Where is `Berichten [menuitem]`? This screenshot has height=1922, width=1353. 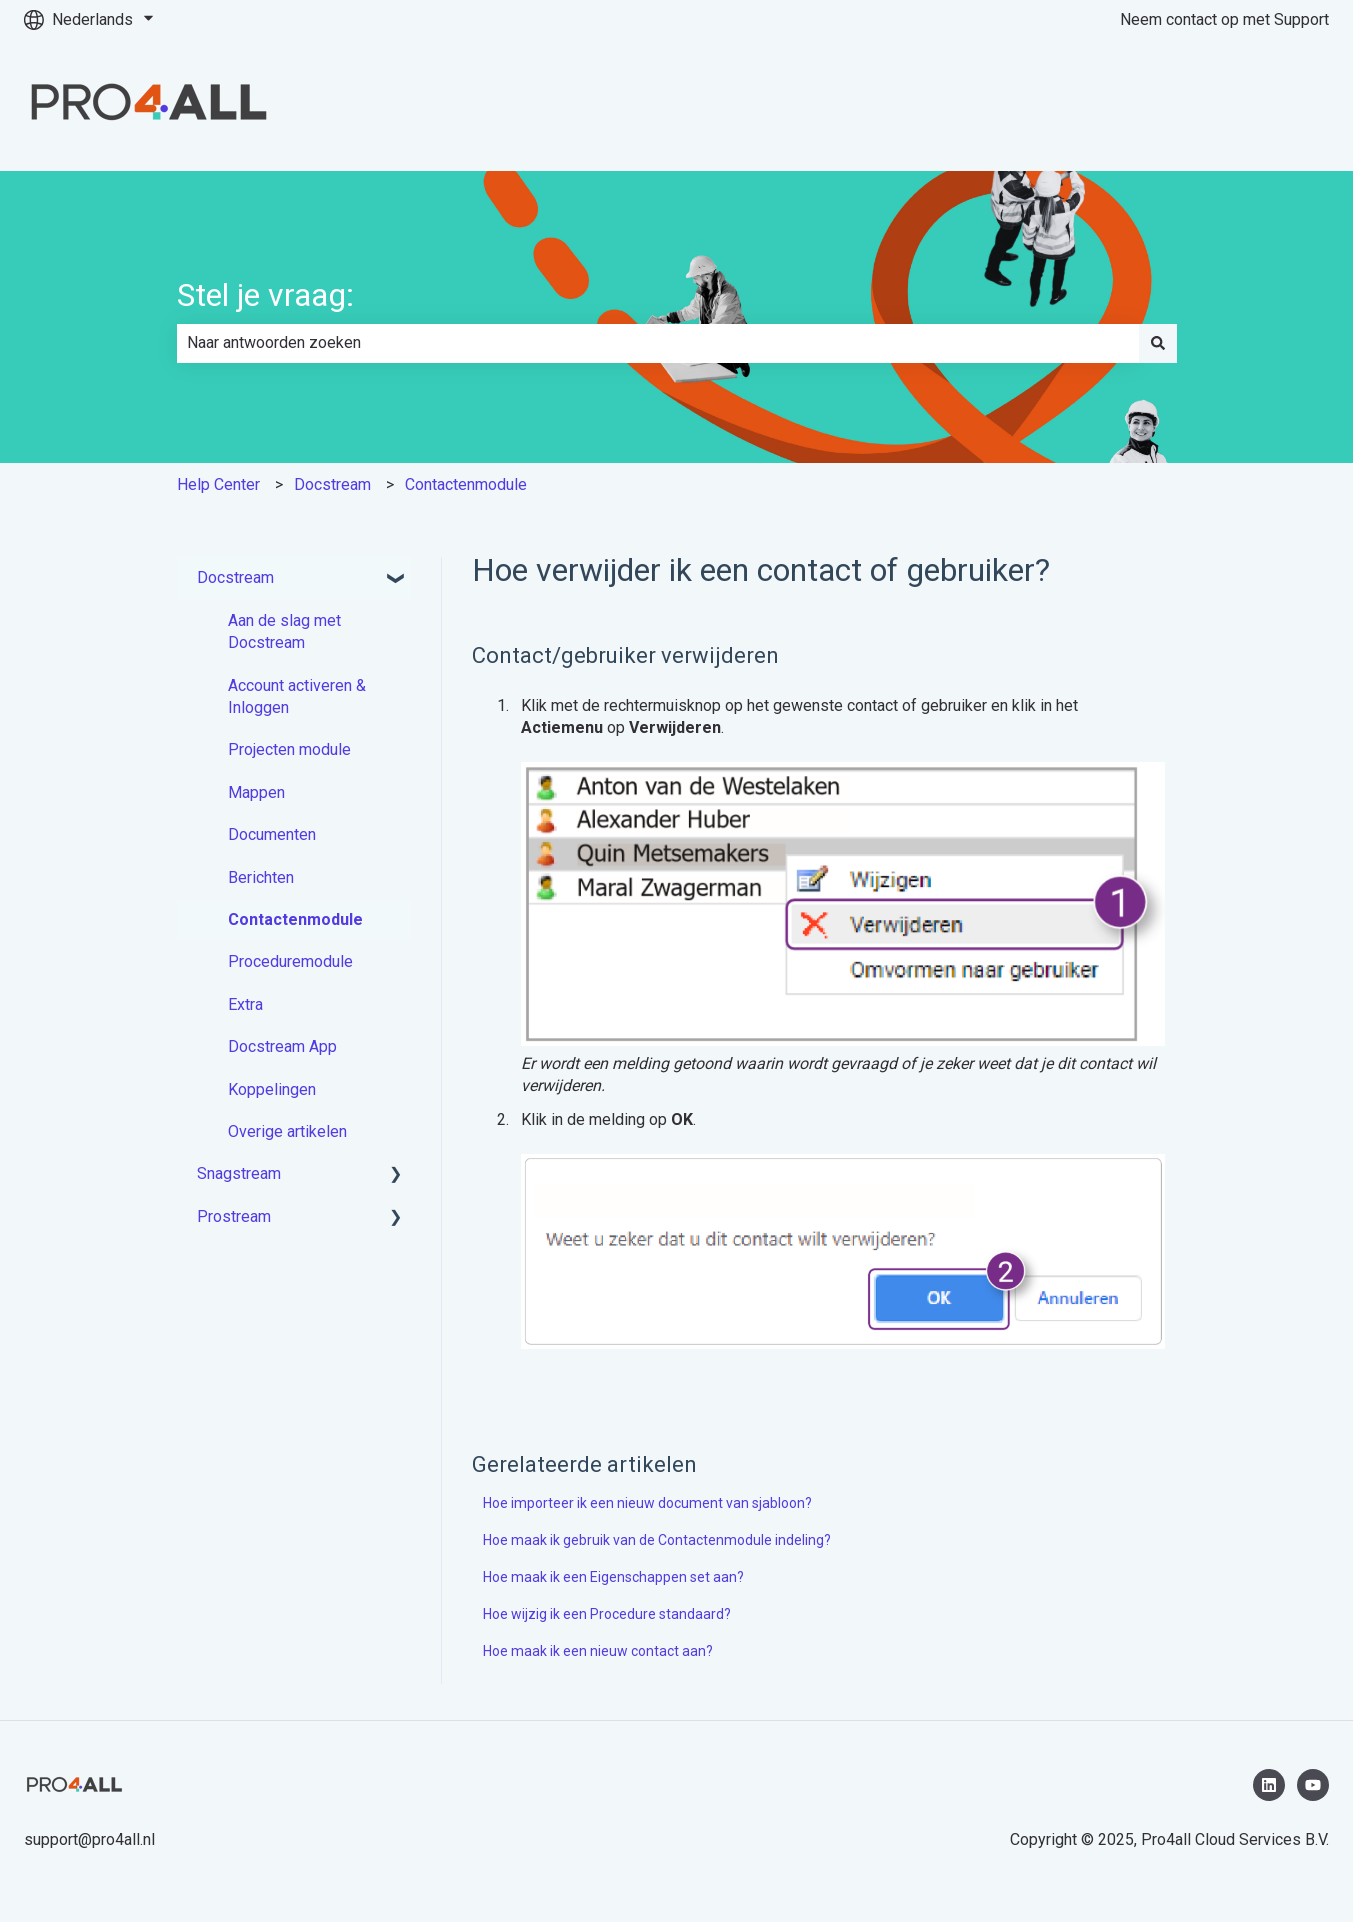 Berichten [menuitem] is located at coordinates (261, 877).